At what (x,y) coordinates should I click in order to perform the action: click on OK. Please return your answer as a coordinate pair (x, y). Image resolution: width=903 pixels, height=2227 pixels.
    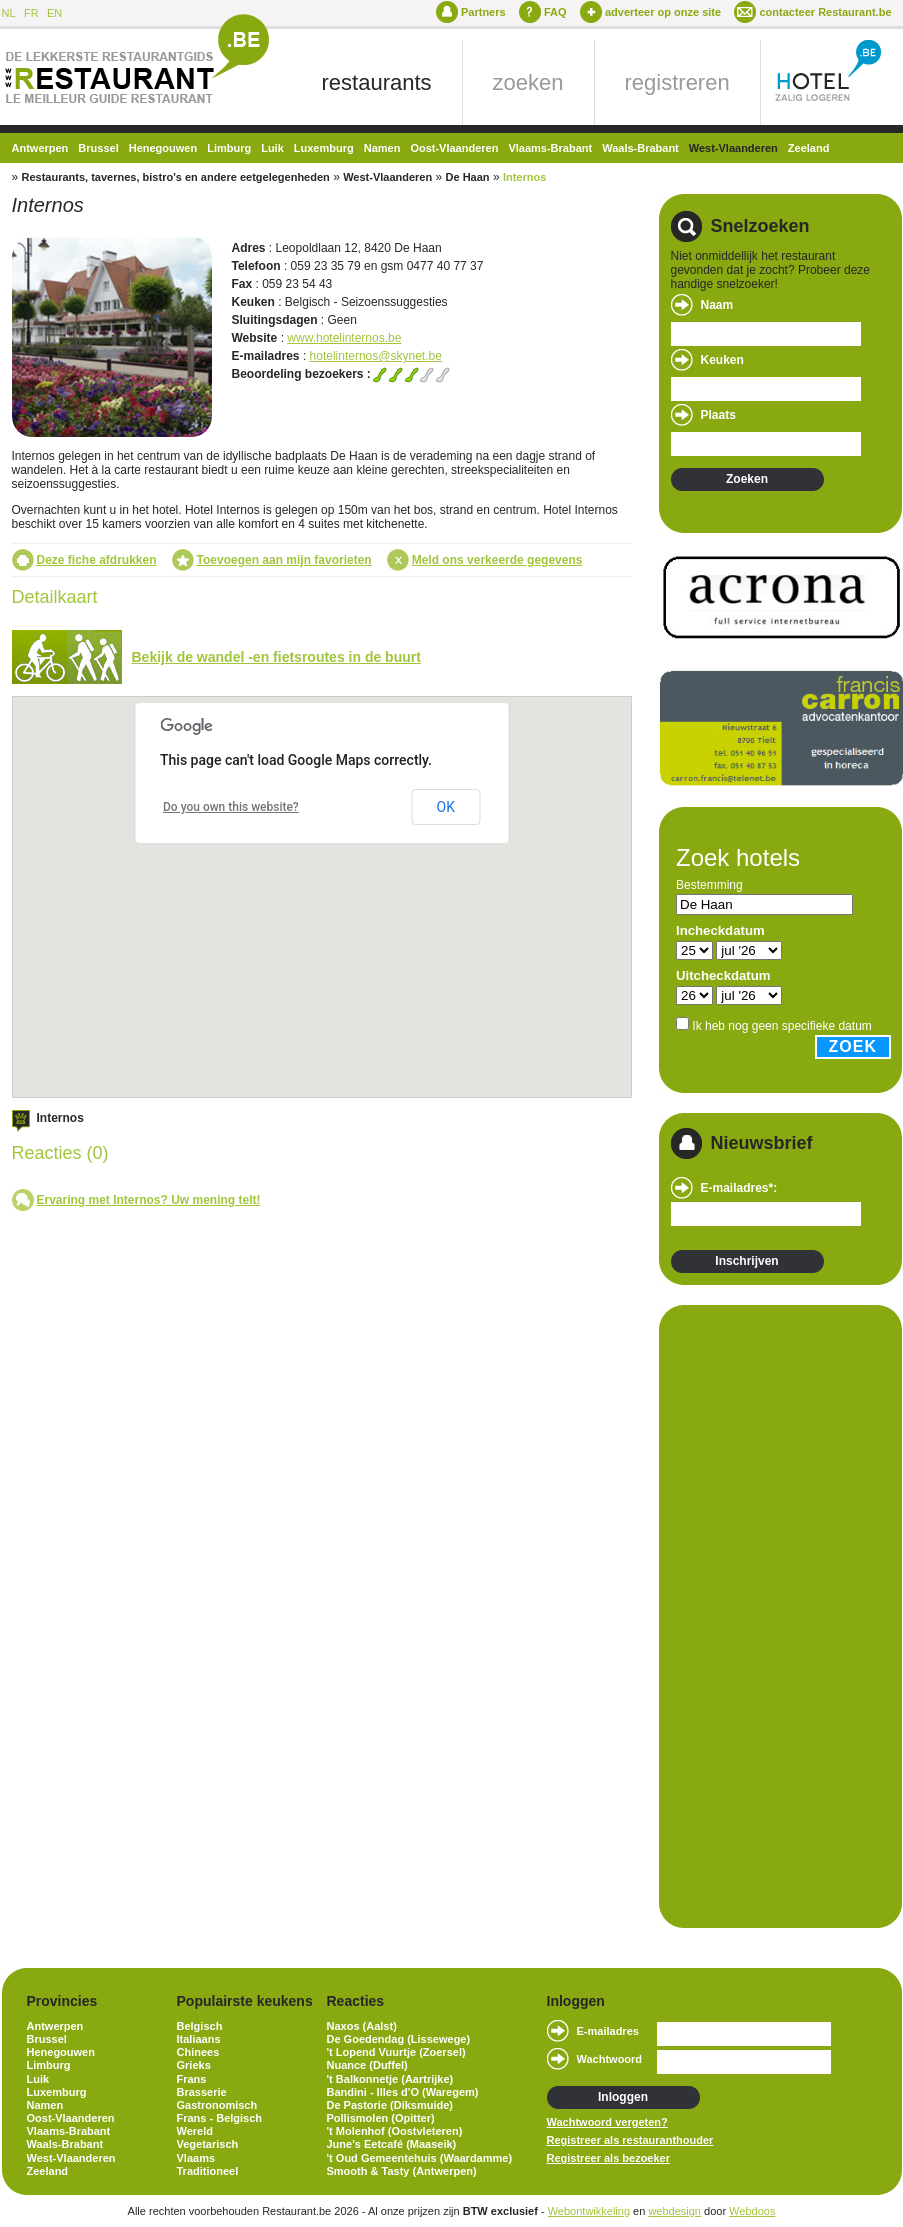
    Looking at the image, I should click on (446, 807).